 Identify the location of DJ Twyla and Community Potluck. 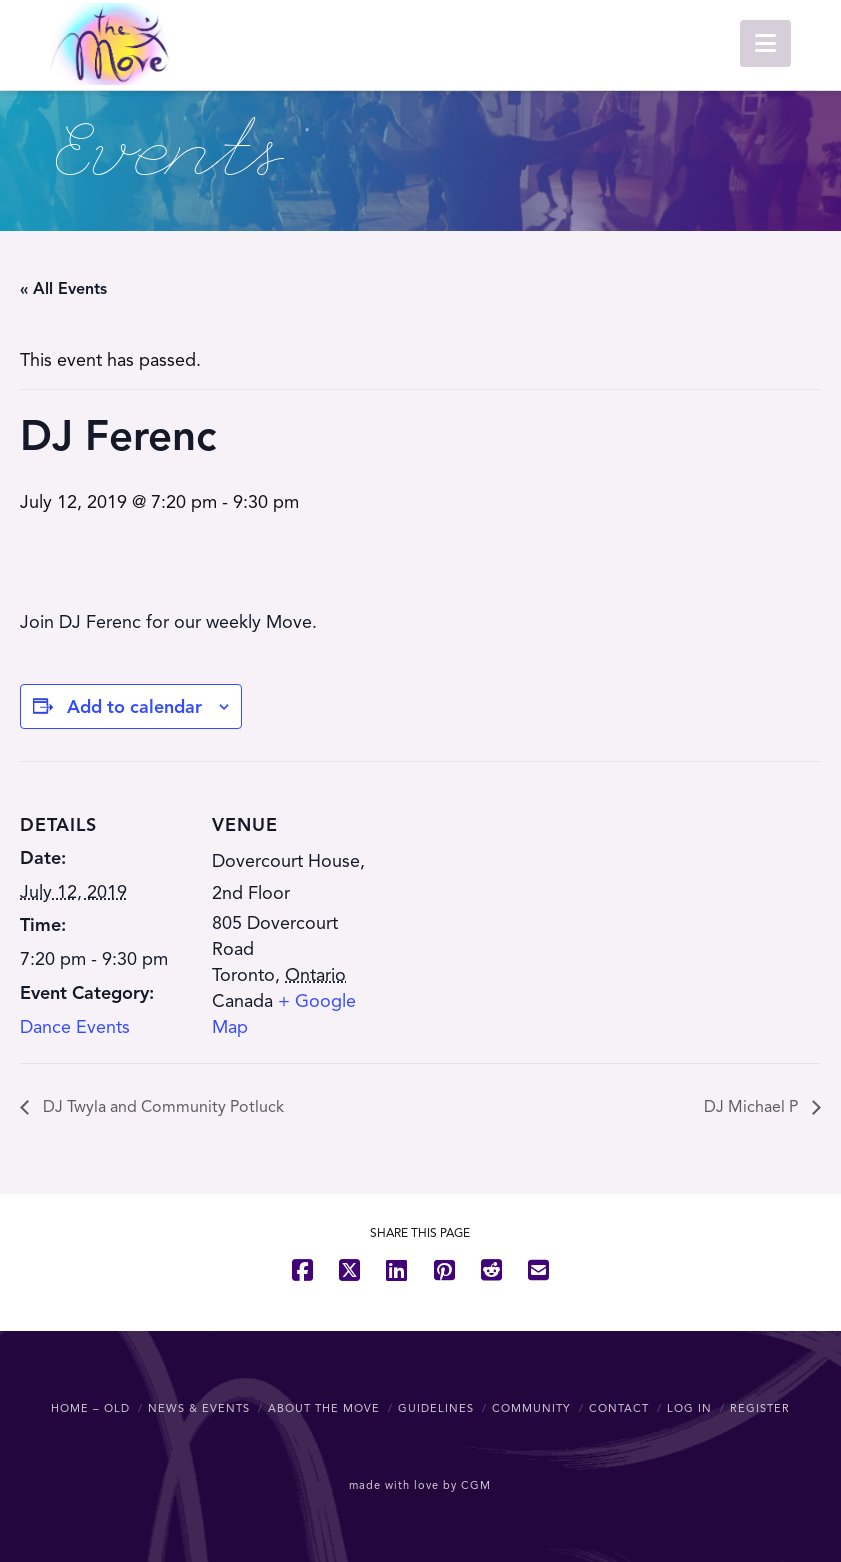
(161, 1107).